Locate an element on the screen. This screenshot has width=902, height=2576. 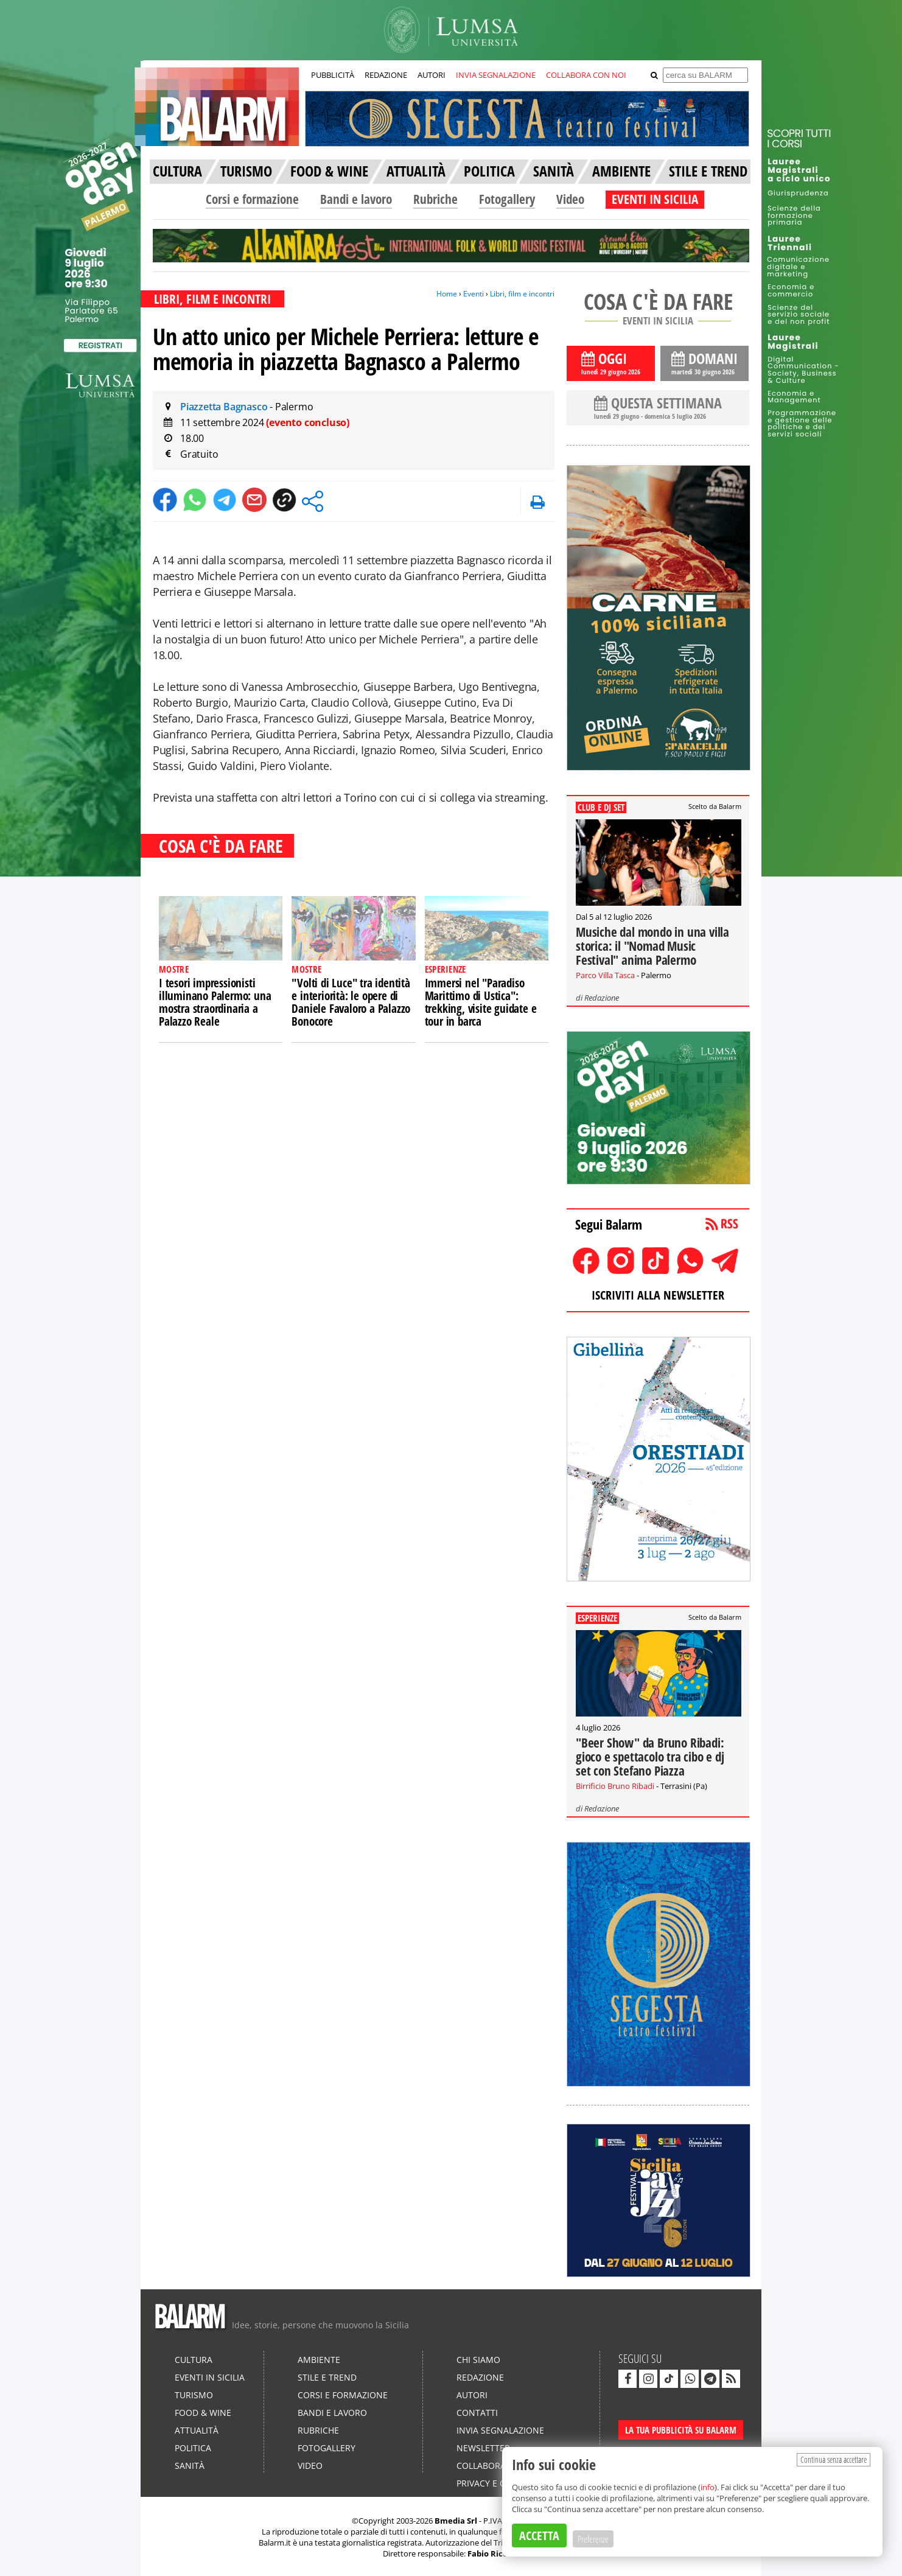
I tesori impressionisti illuminano Palermo: una mostra straordinaria a Palazzo Reale is located at coordinates (215, 1002).